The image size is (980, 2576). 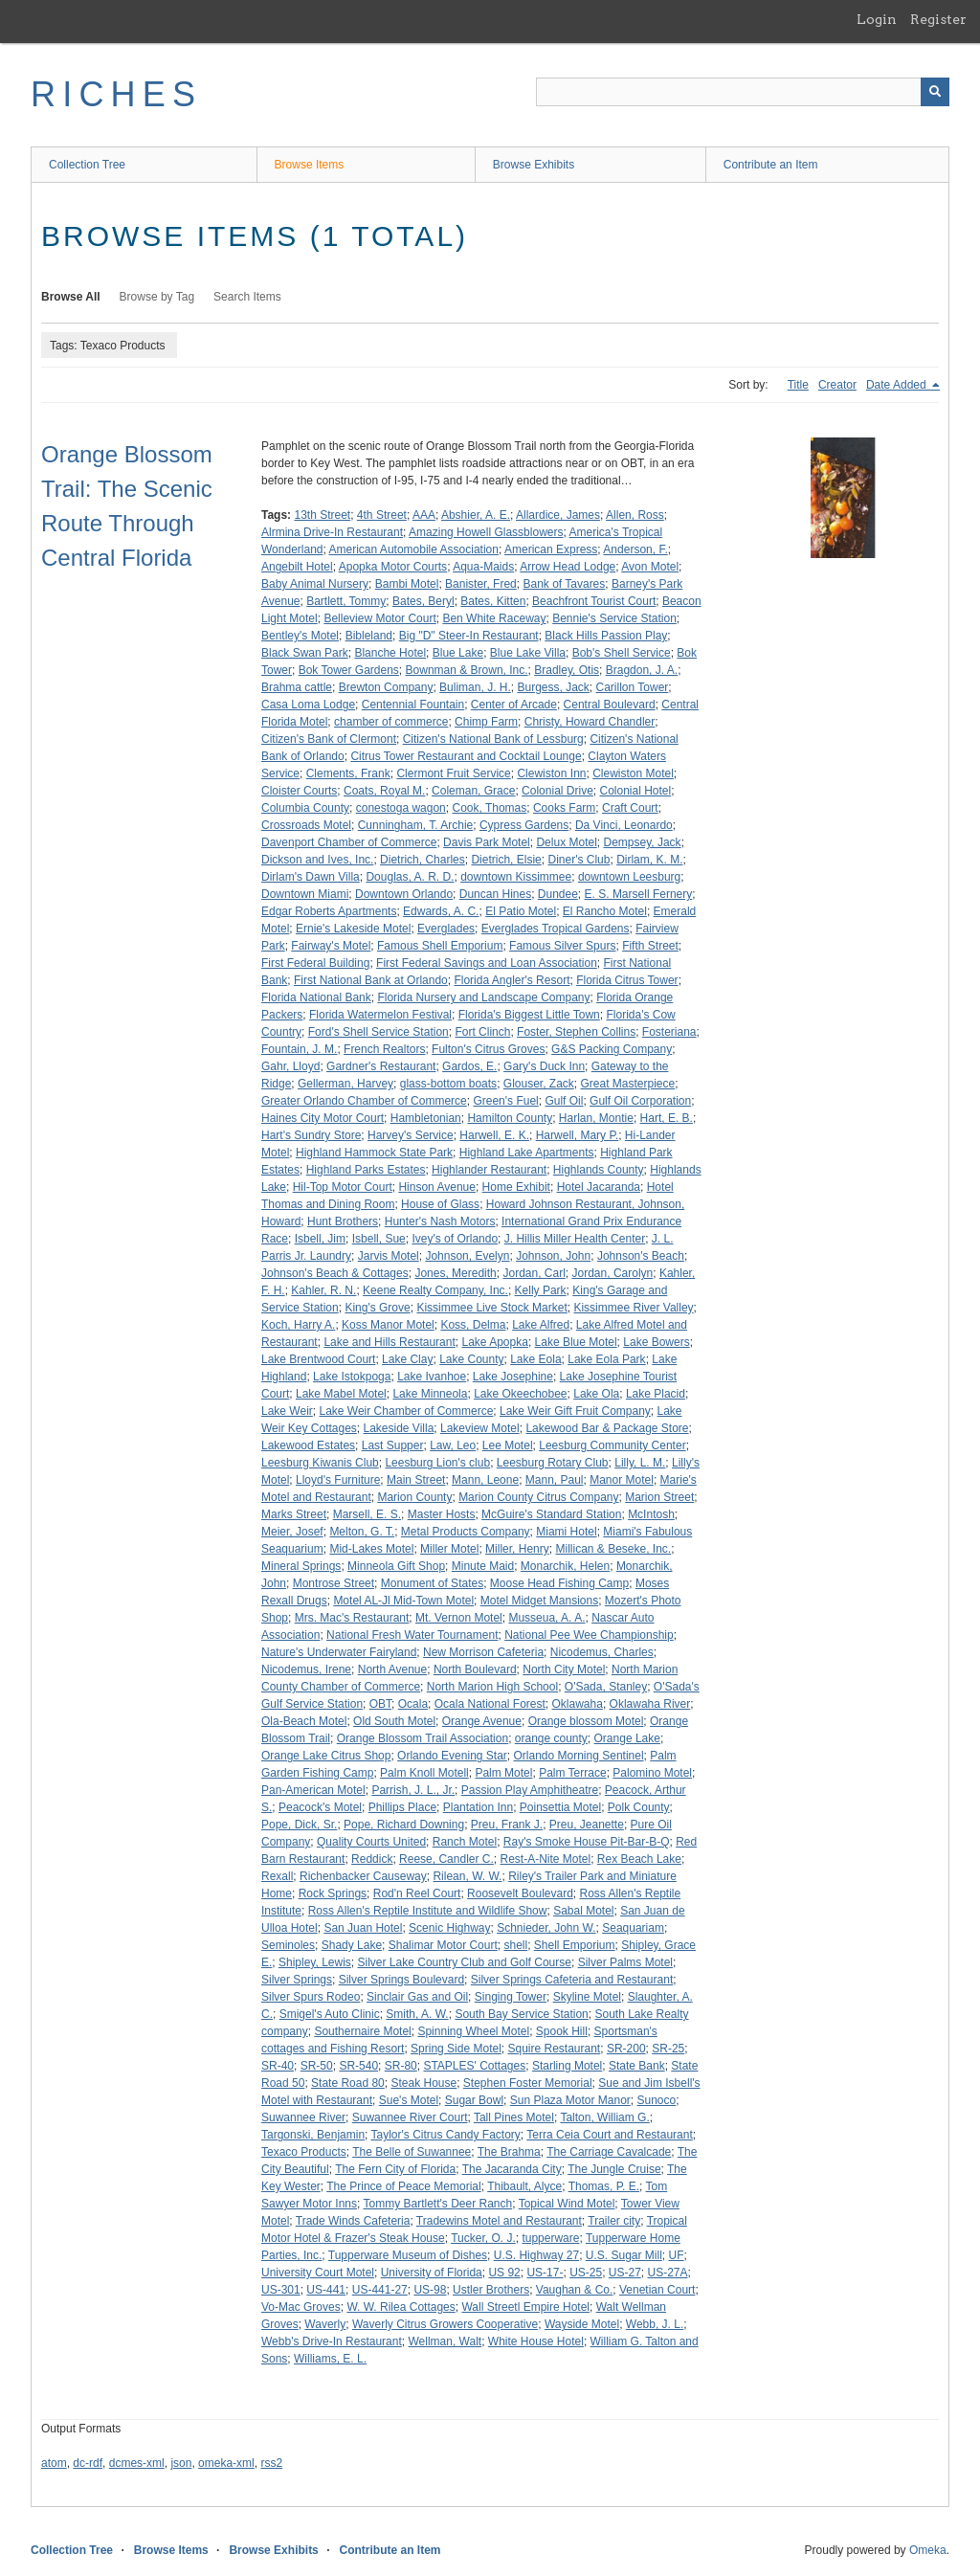 What do you see at coordinates (406, 1411) in the screenshot?
I see `Lake Weir Chamber of Commerce` at bounding box center [406, 1411].